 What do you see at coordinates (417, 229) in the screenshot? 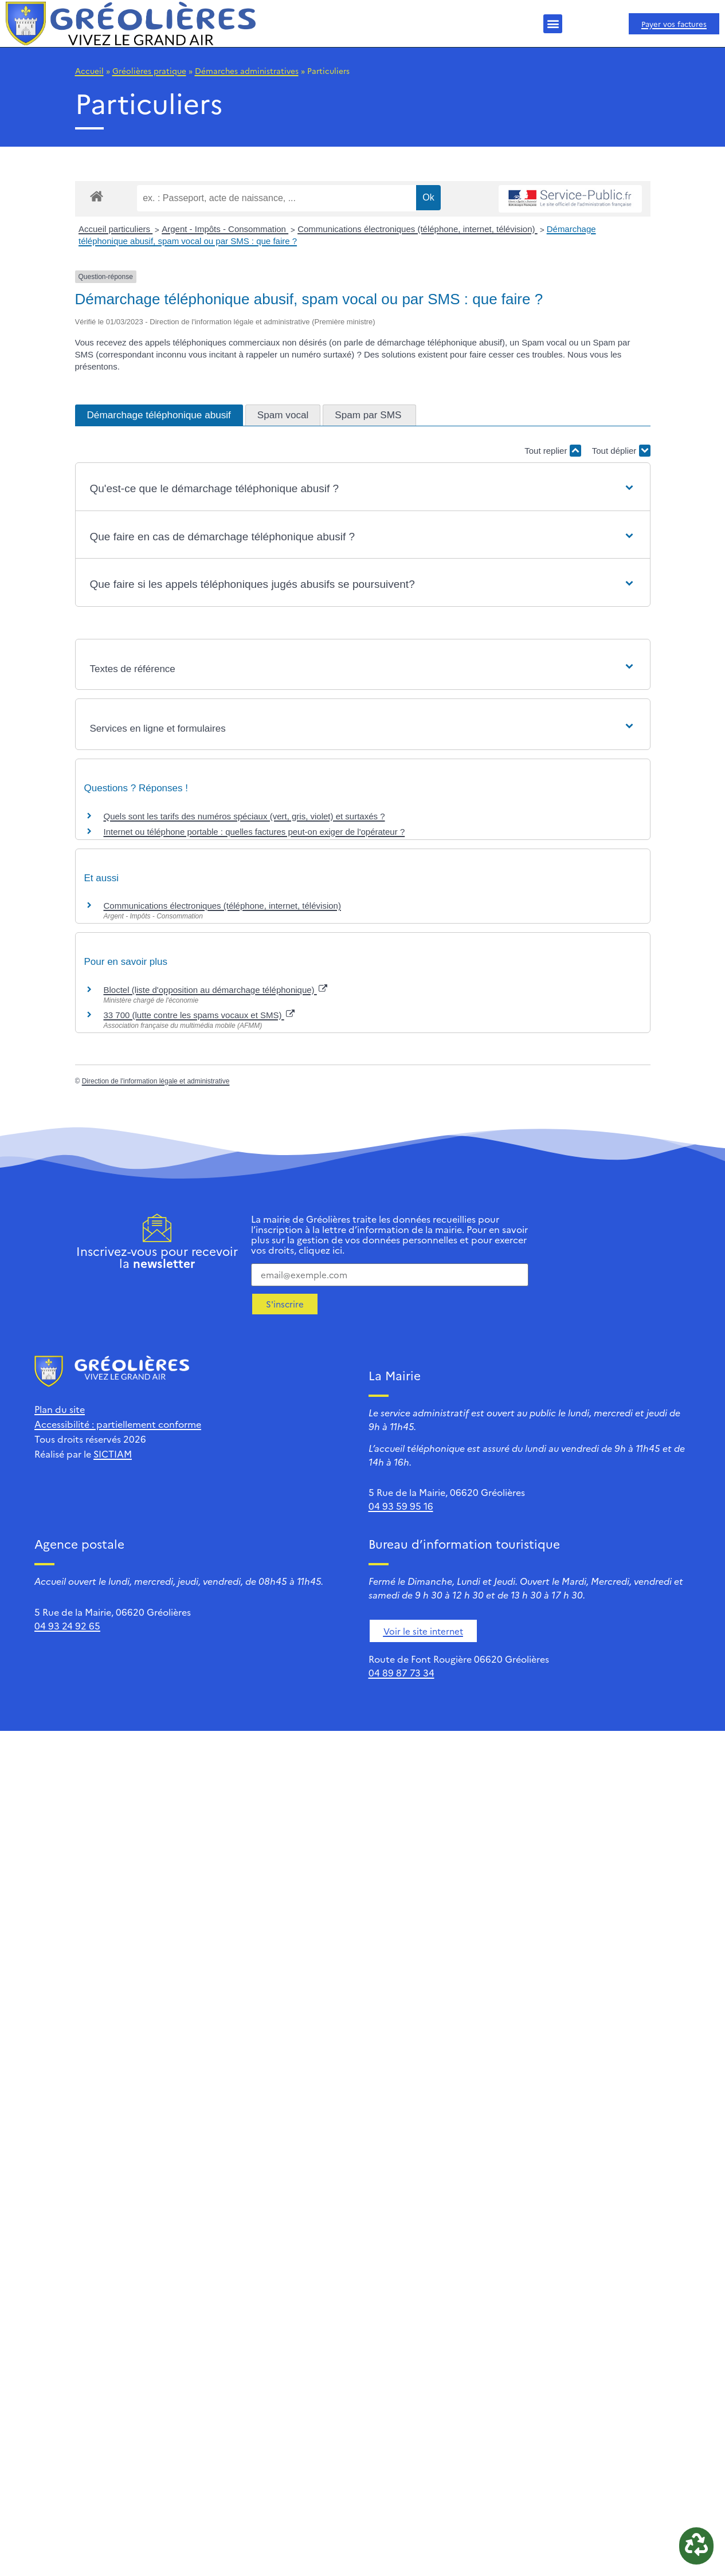
I see `Communications électroniques (téléphone, internet, télévision)` at bounding box center [417, 229].